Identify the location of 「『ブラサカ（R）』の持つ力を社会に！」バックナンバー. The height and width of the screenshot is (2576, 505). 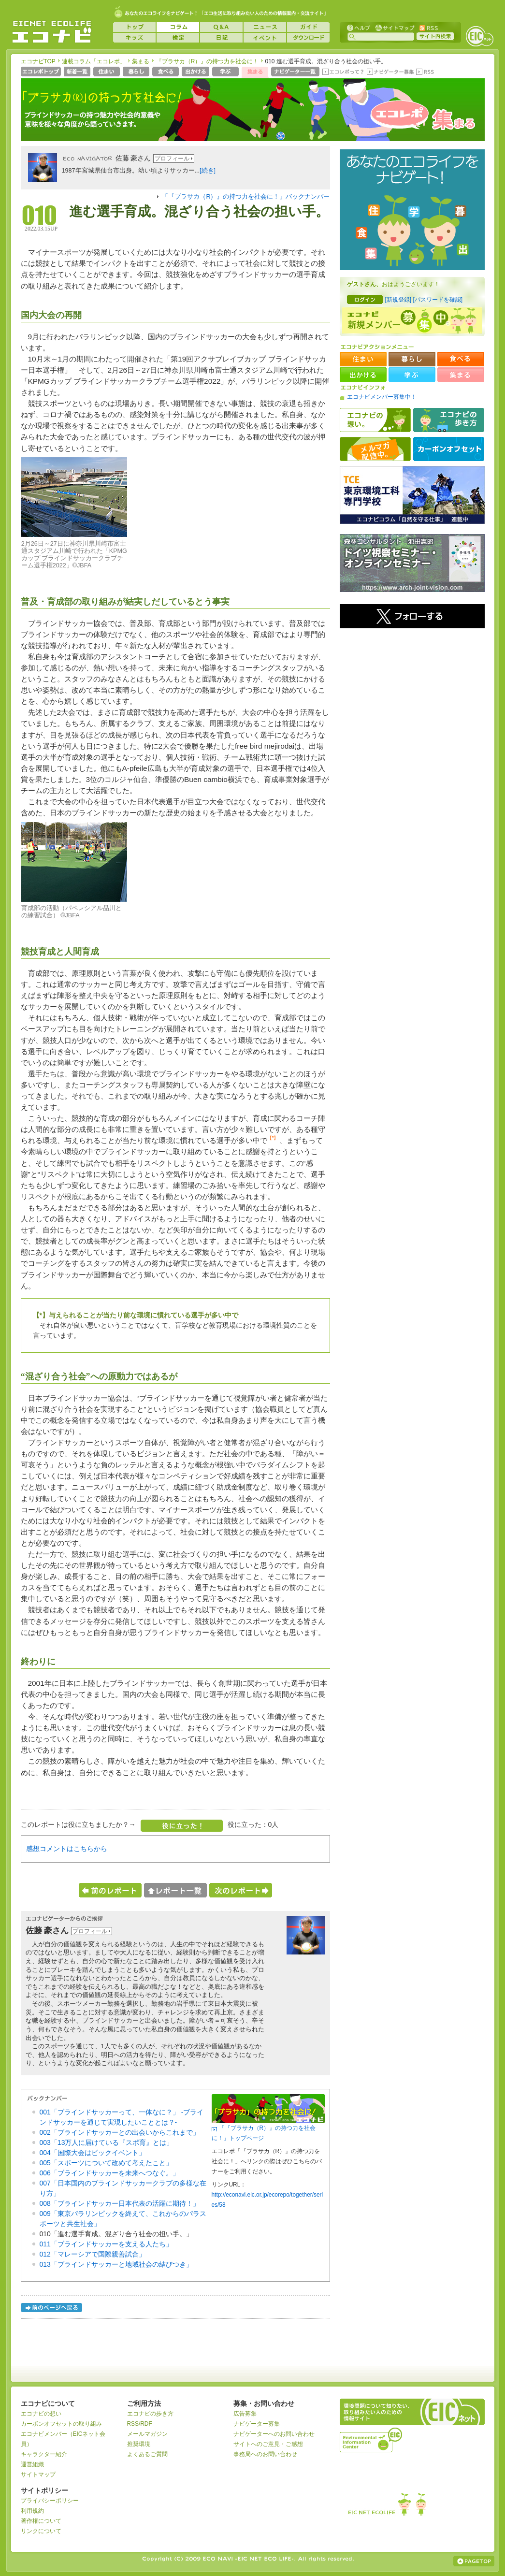
(246, 196).